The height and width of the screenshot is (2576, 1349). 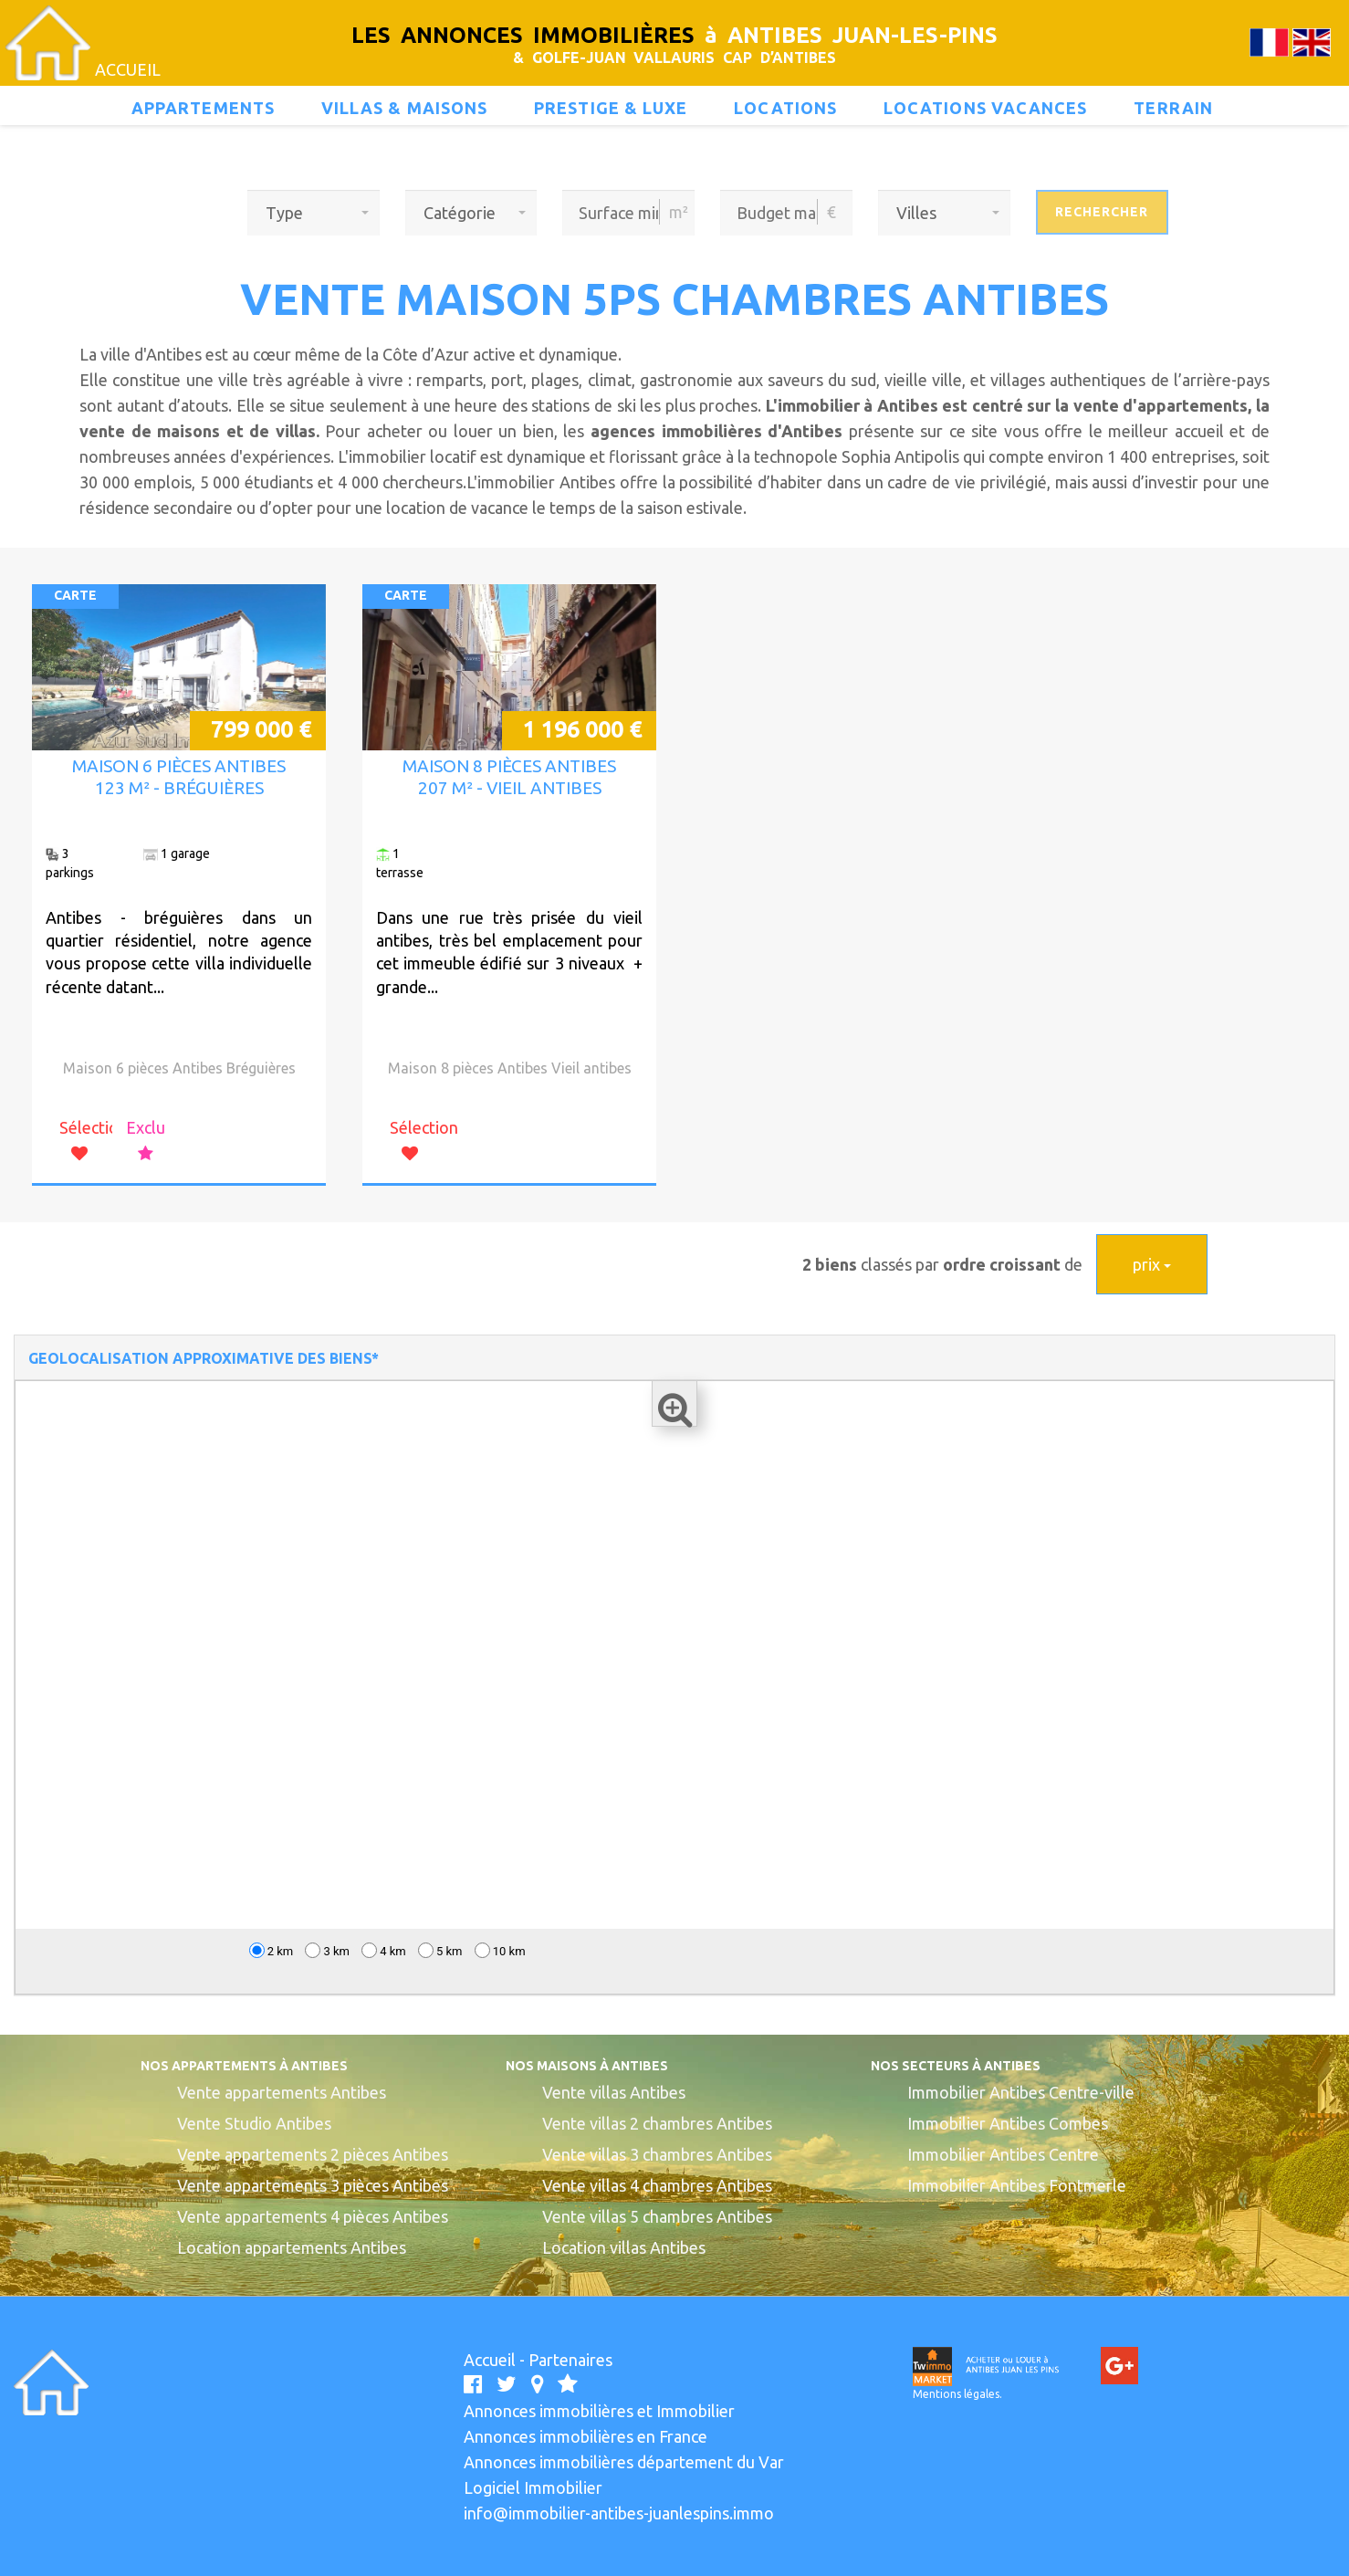 I want to click on Logiciel Immobilier, so click(x=533, y=2487).